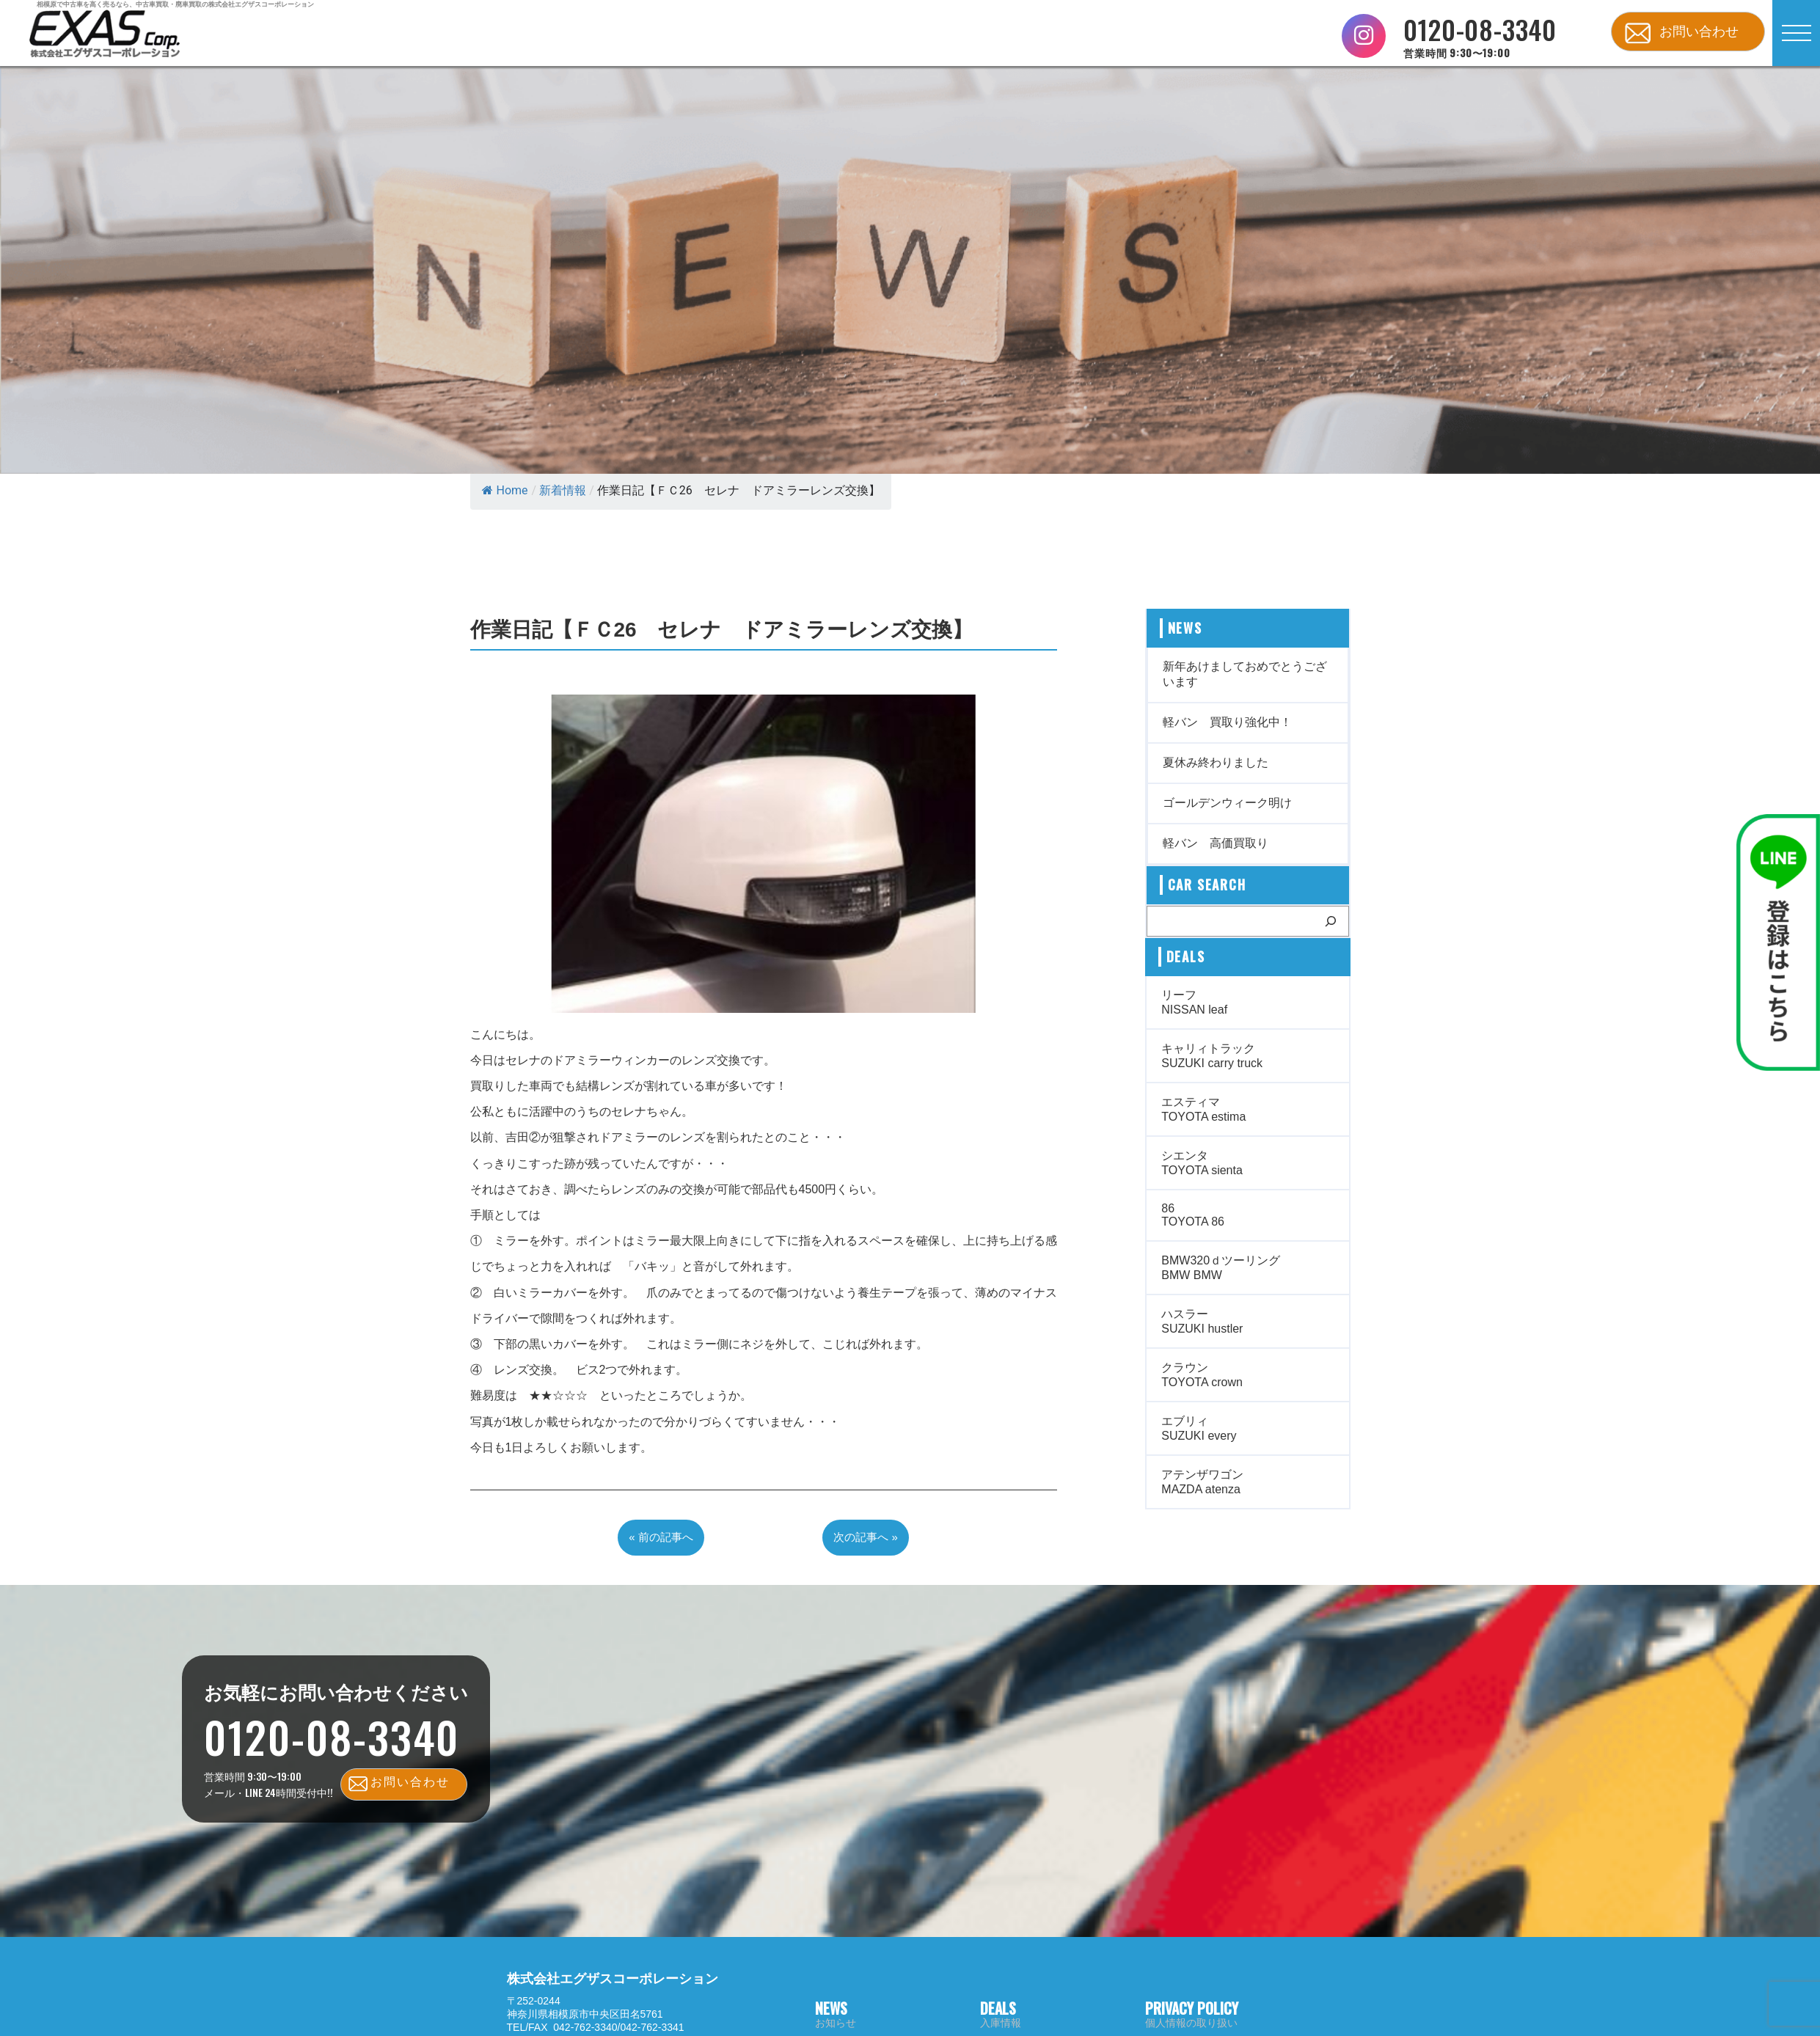 Image resolution: width=1820 pixels, height=2036 pixels. Describe the element at coordinates (1245, 674) in the screenshot. I see `新年あけましておめでとうございます` at that location.